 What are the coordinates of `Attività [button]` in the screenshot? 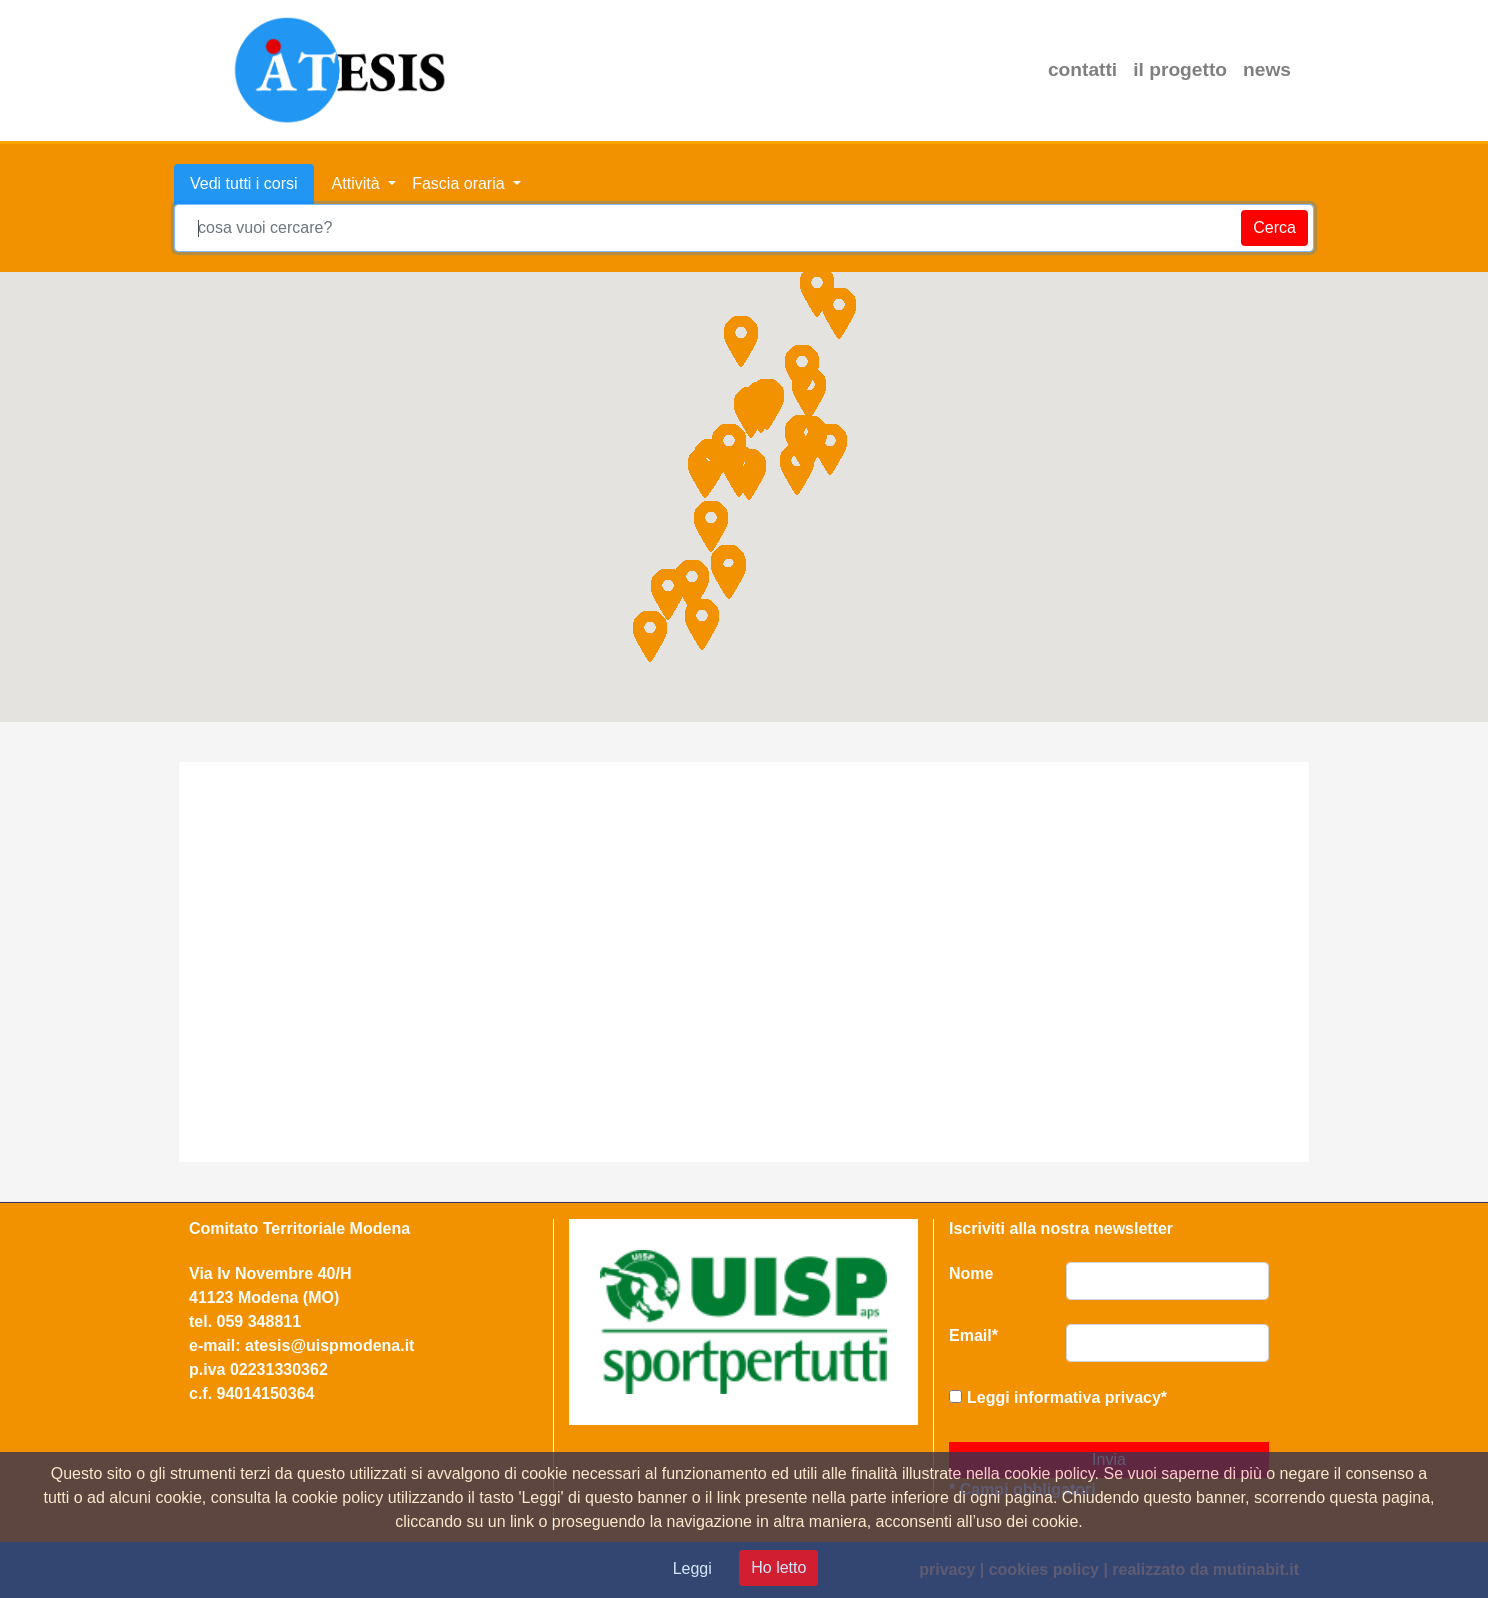 It's located at (358, 183).